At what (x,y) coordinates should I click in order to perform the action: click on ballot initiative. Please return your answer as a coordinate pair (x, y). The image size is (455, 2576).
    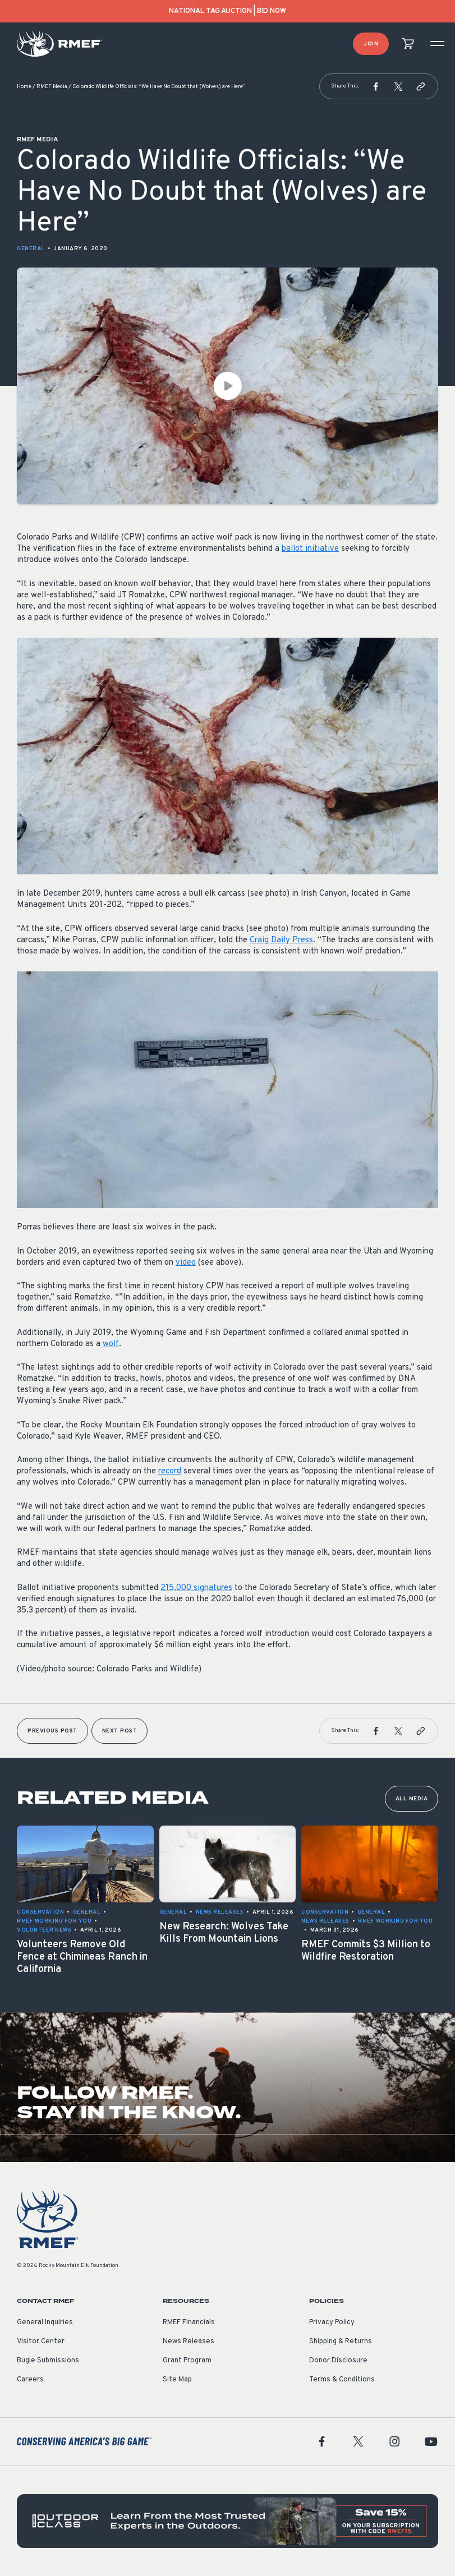
    Looking at the image, I should click on (310, 548).